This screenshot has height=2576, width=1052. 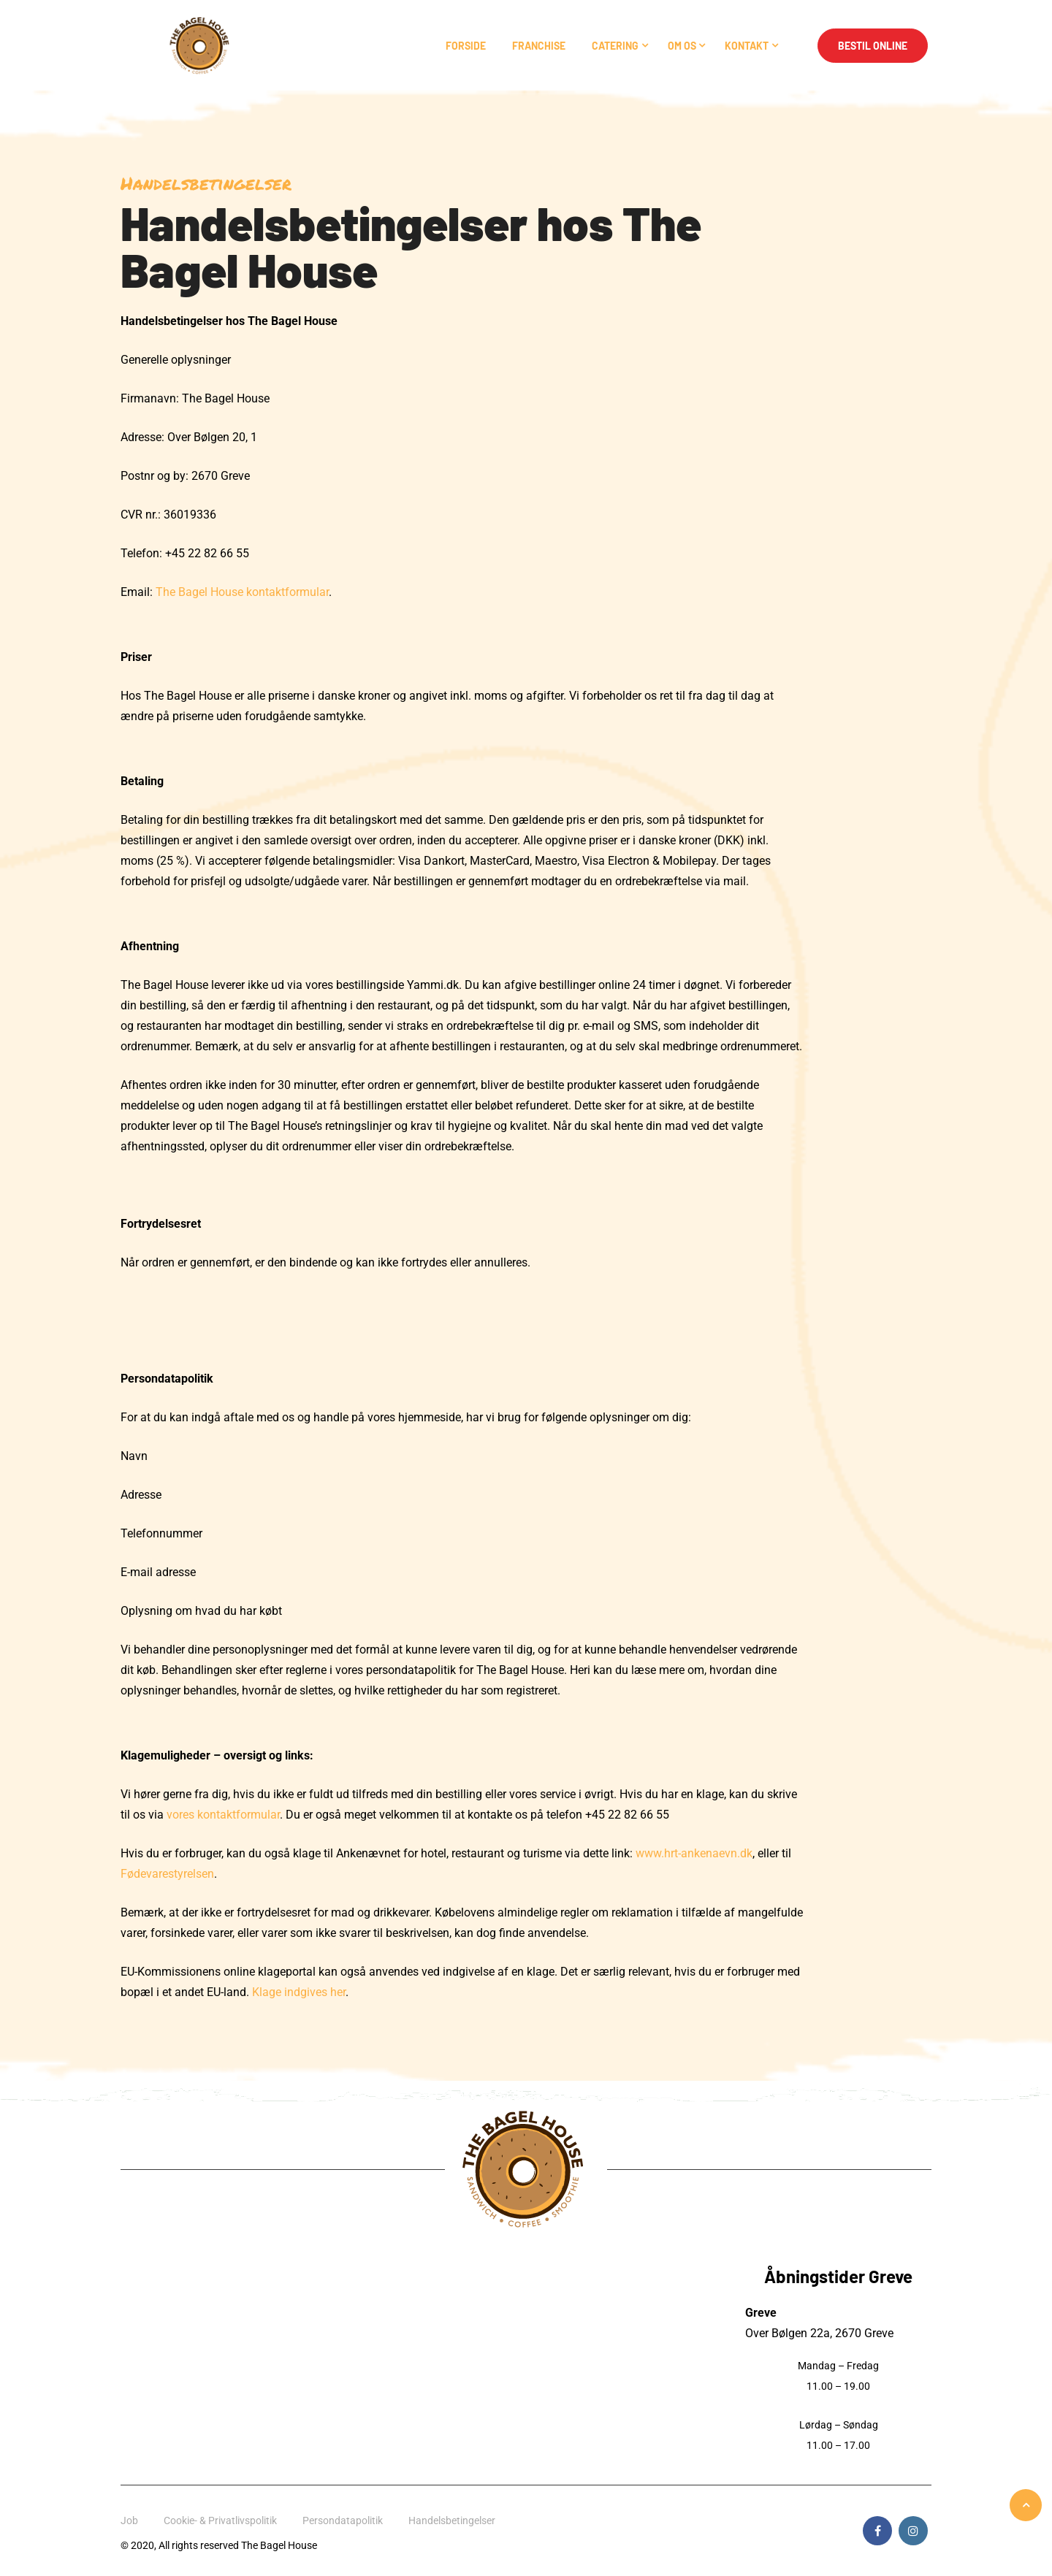 I want to click on Franchise, so click(x=538, y=45).